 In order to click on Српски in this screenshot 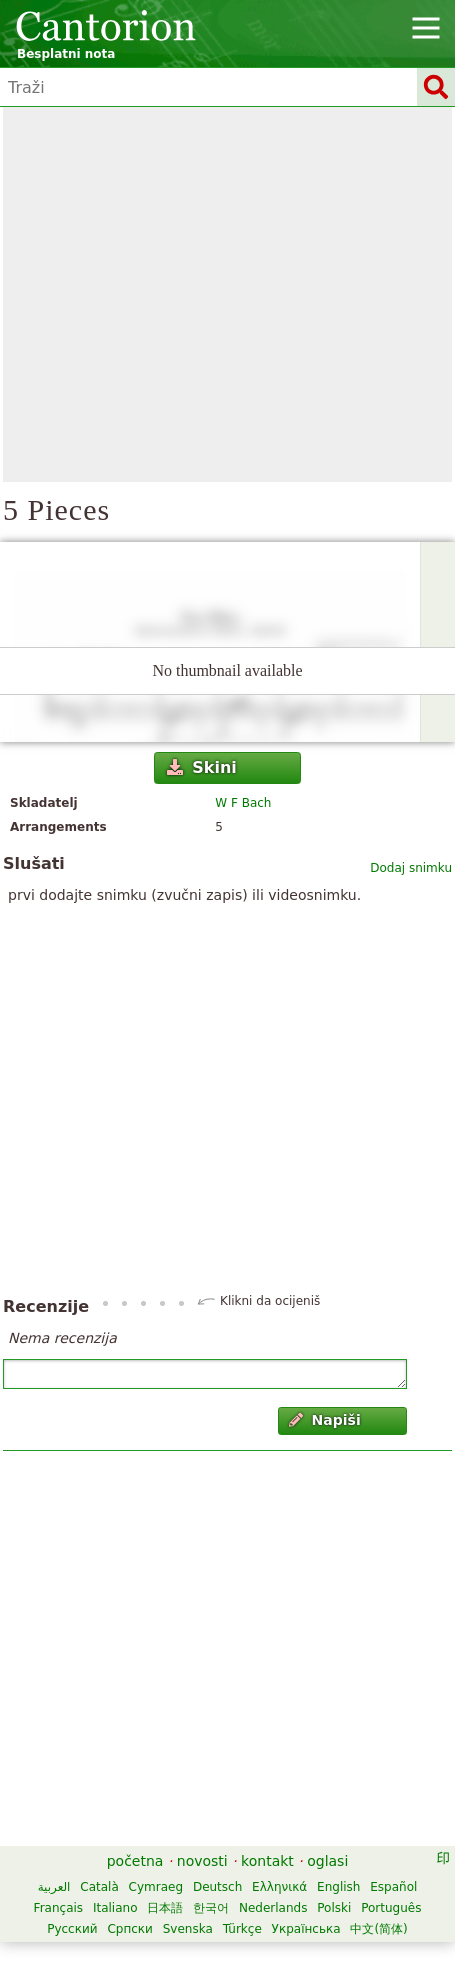, I will do `click(130, 1929)`.